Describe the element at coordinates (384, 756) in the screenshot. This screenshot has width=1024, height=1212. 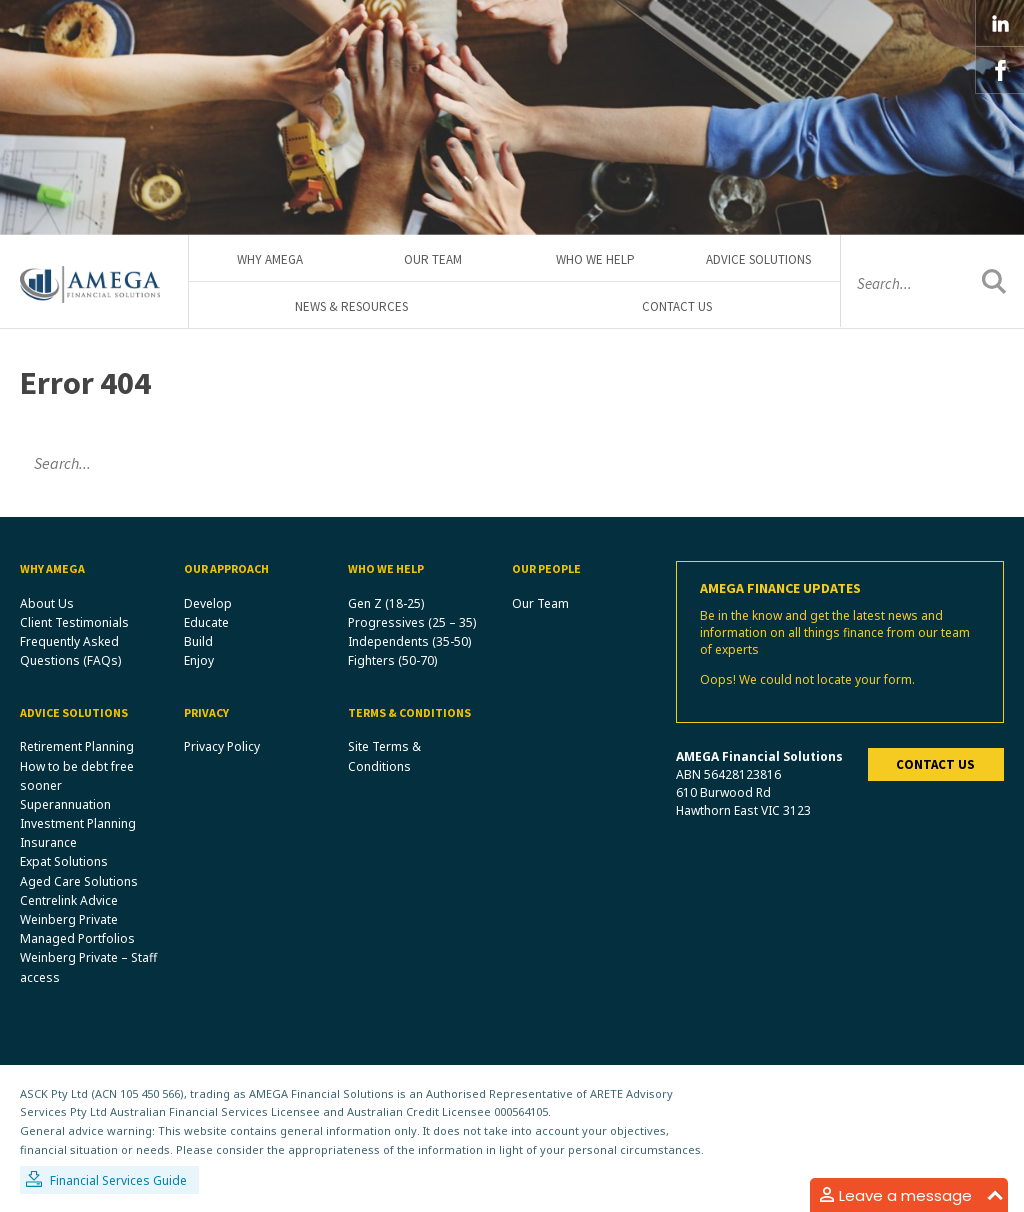
I see `Site Terms & Conditions` at that location.